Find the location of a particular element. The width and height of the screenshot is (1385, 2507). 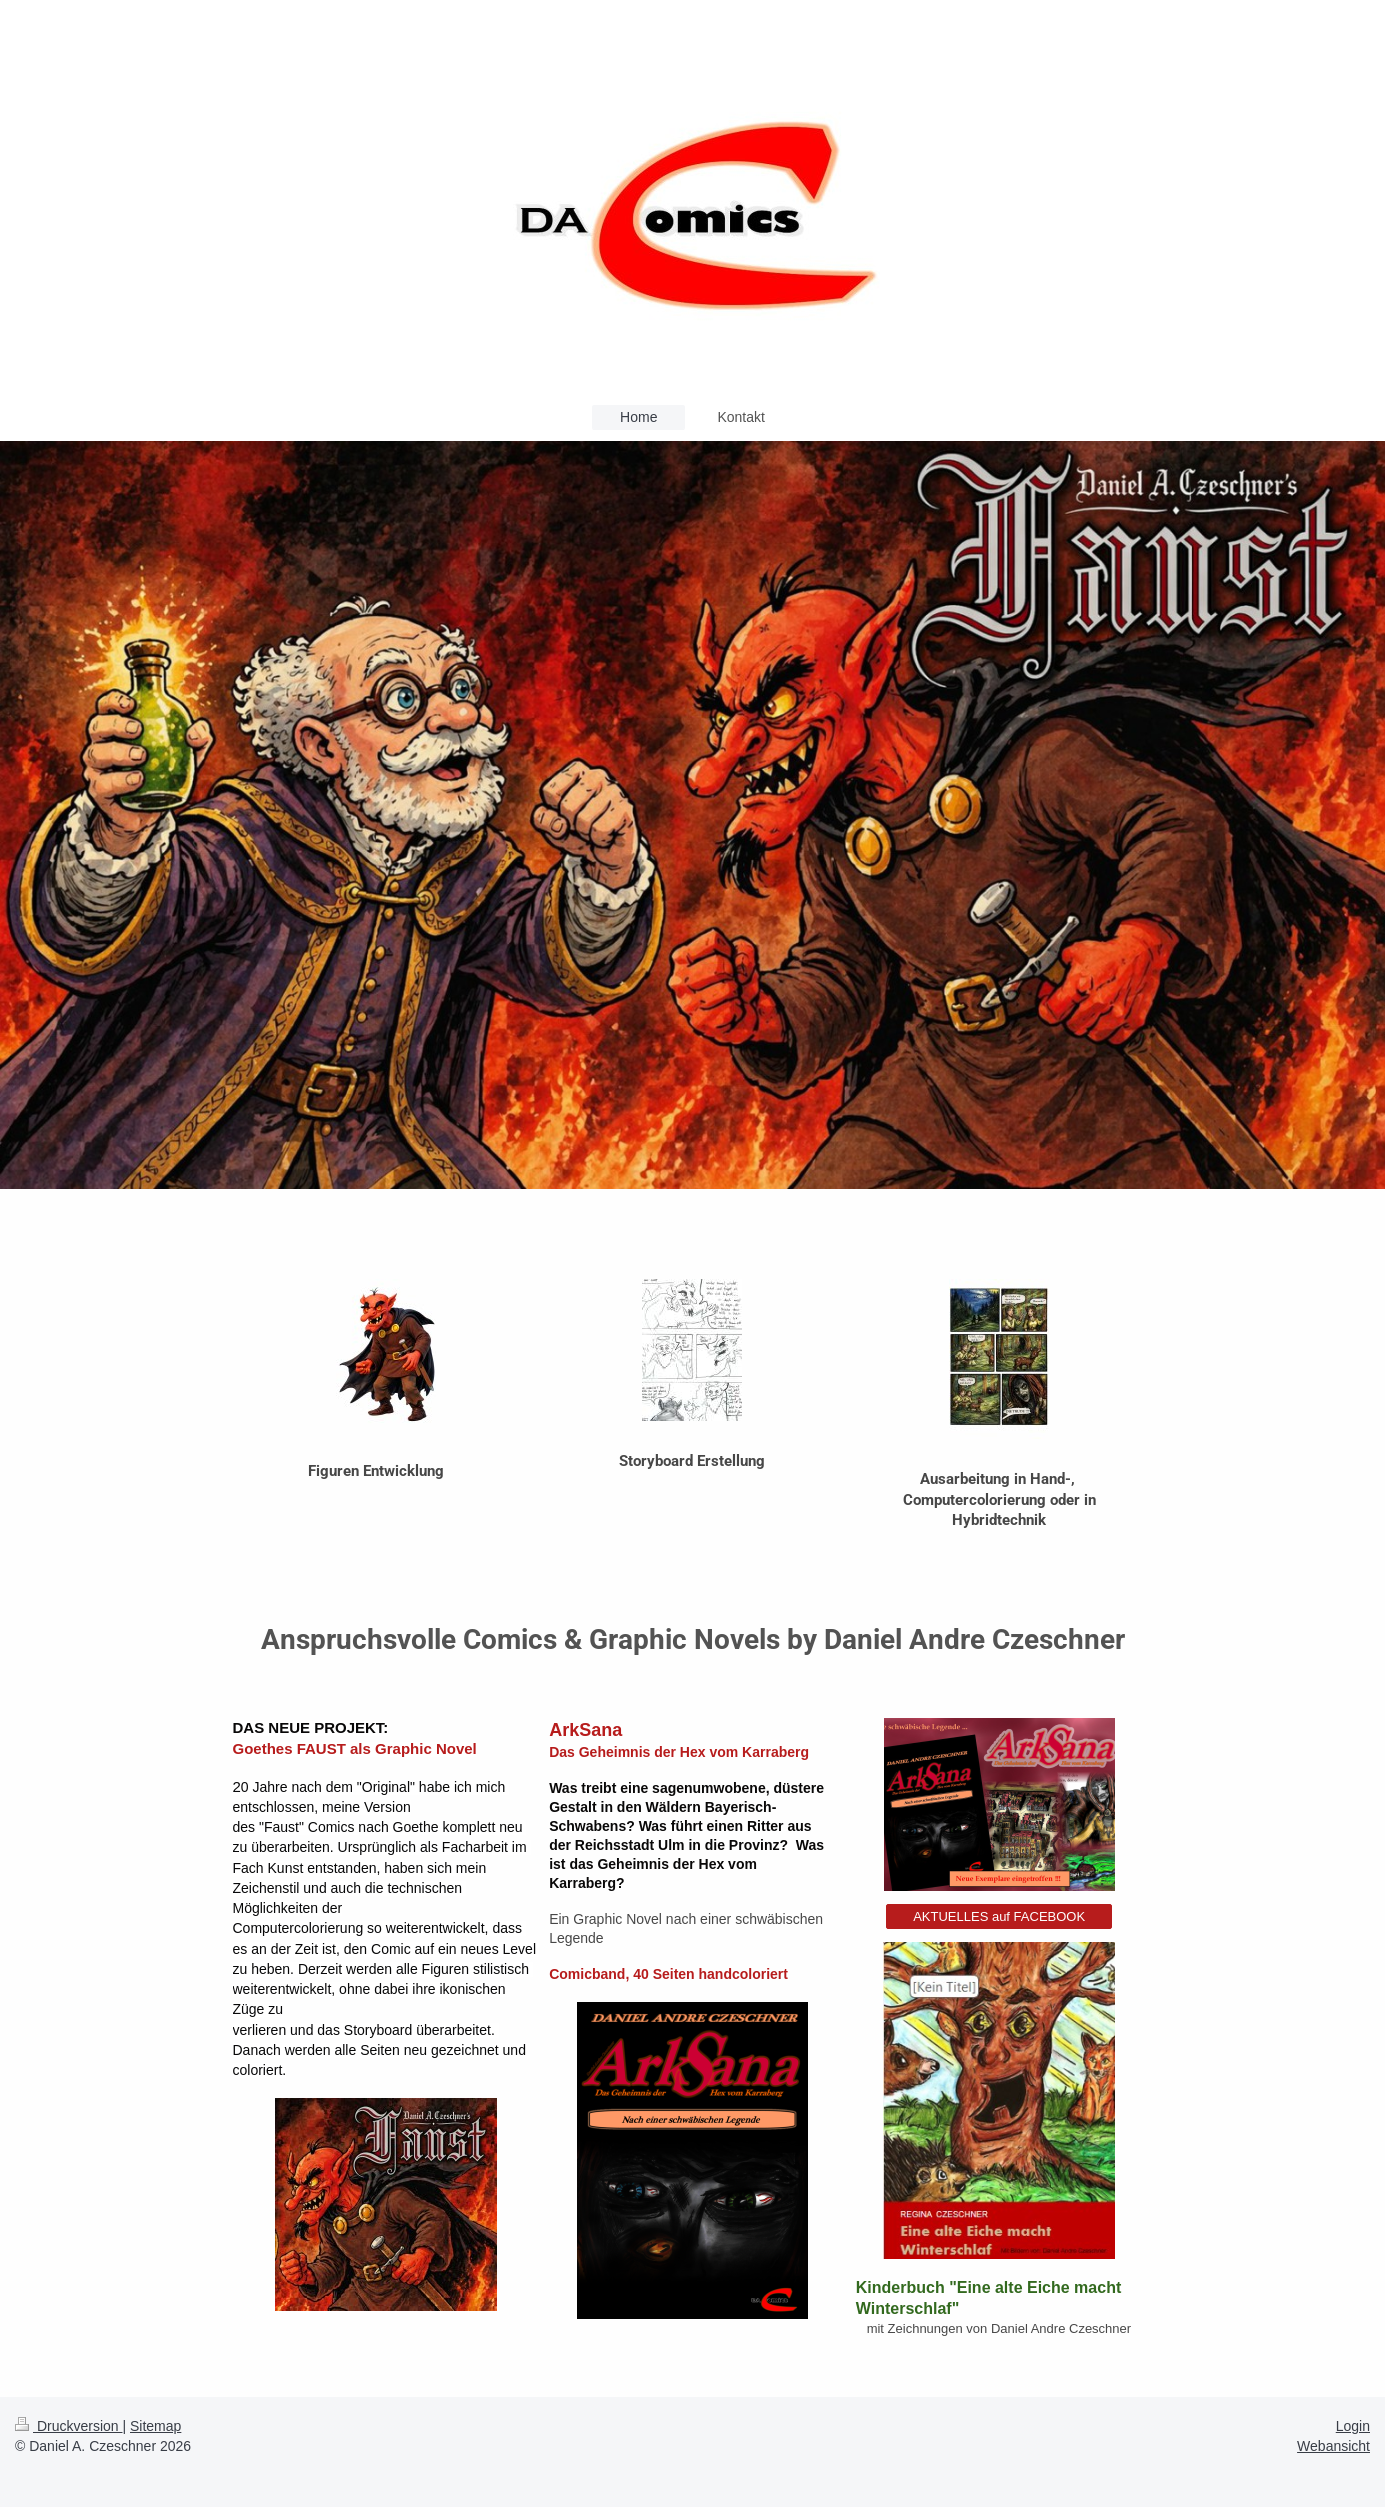

Webansicht is located at coordinates (1333, 2446).